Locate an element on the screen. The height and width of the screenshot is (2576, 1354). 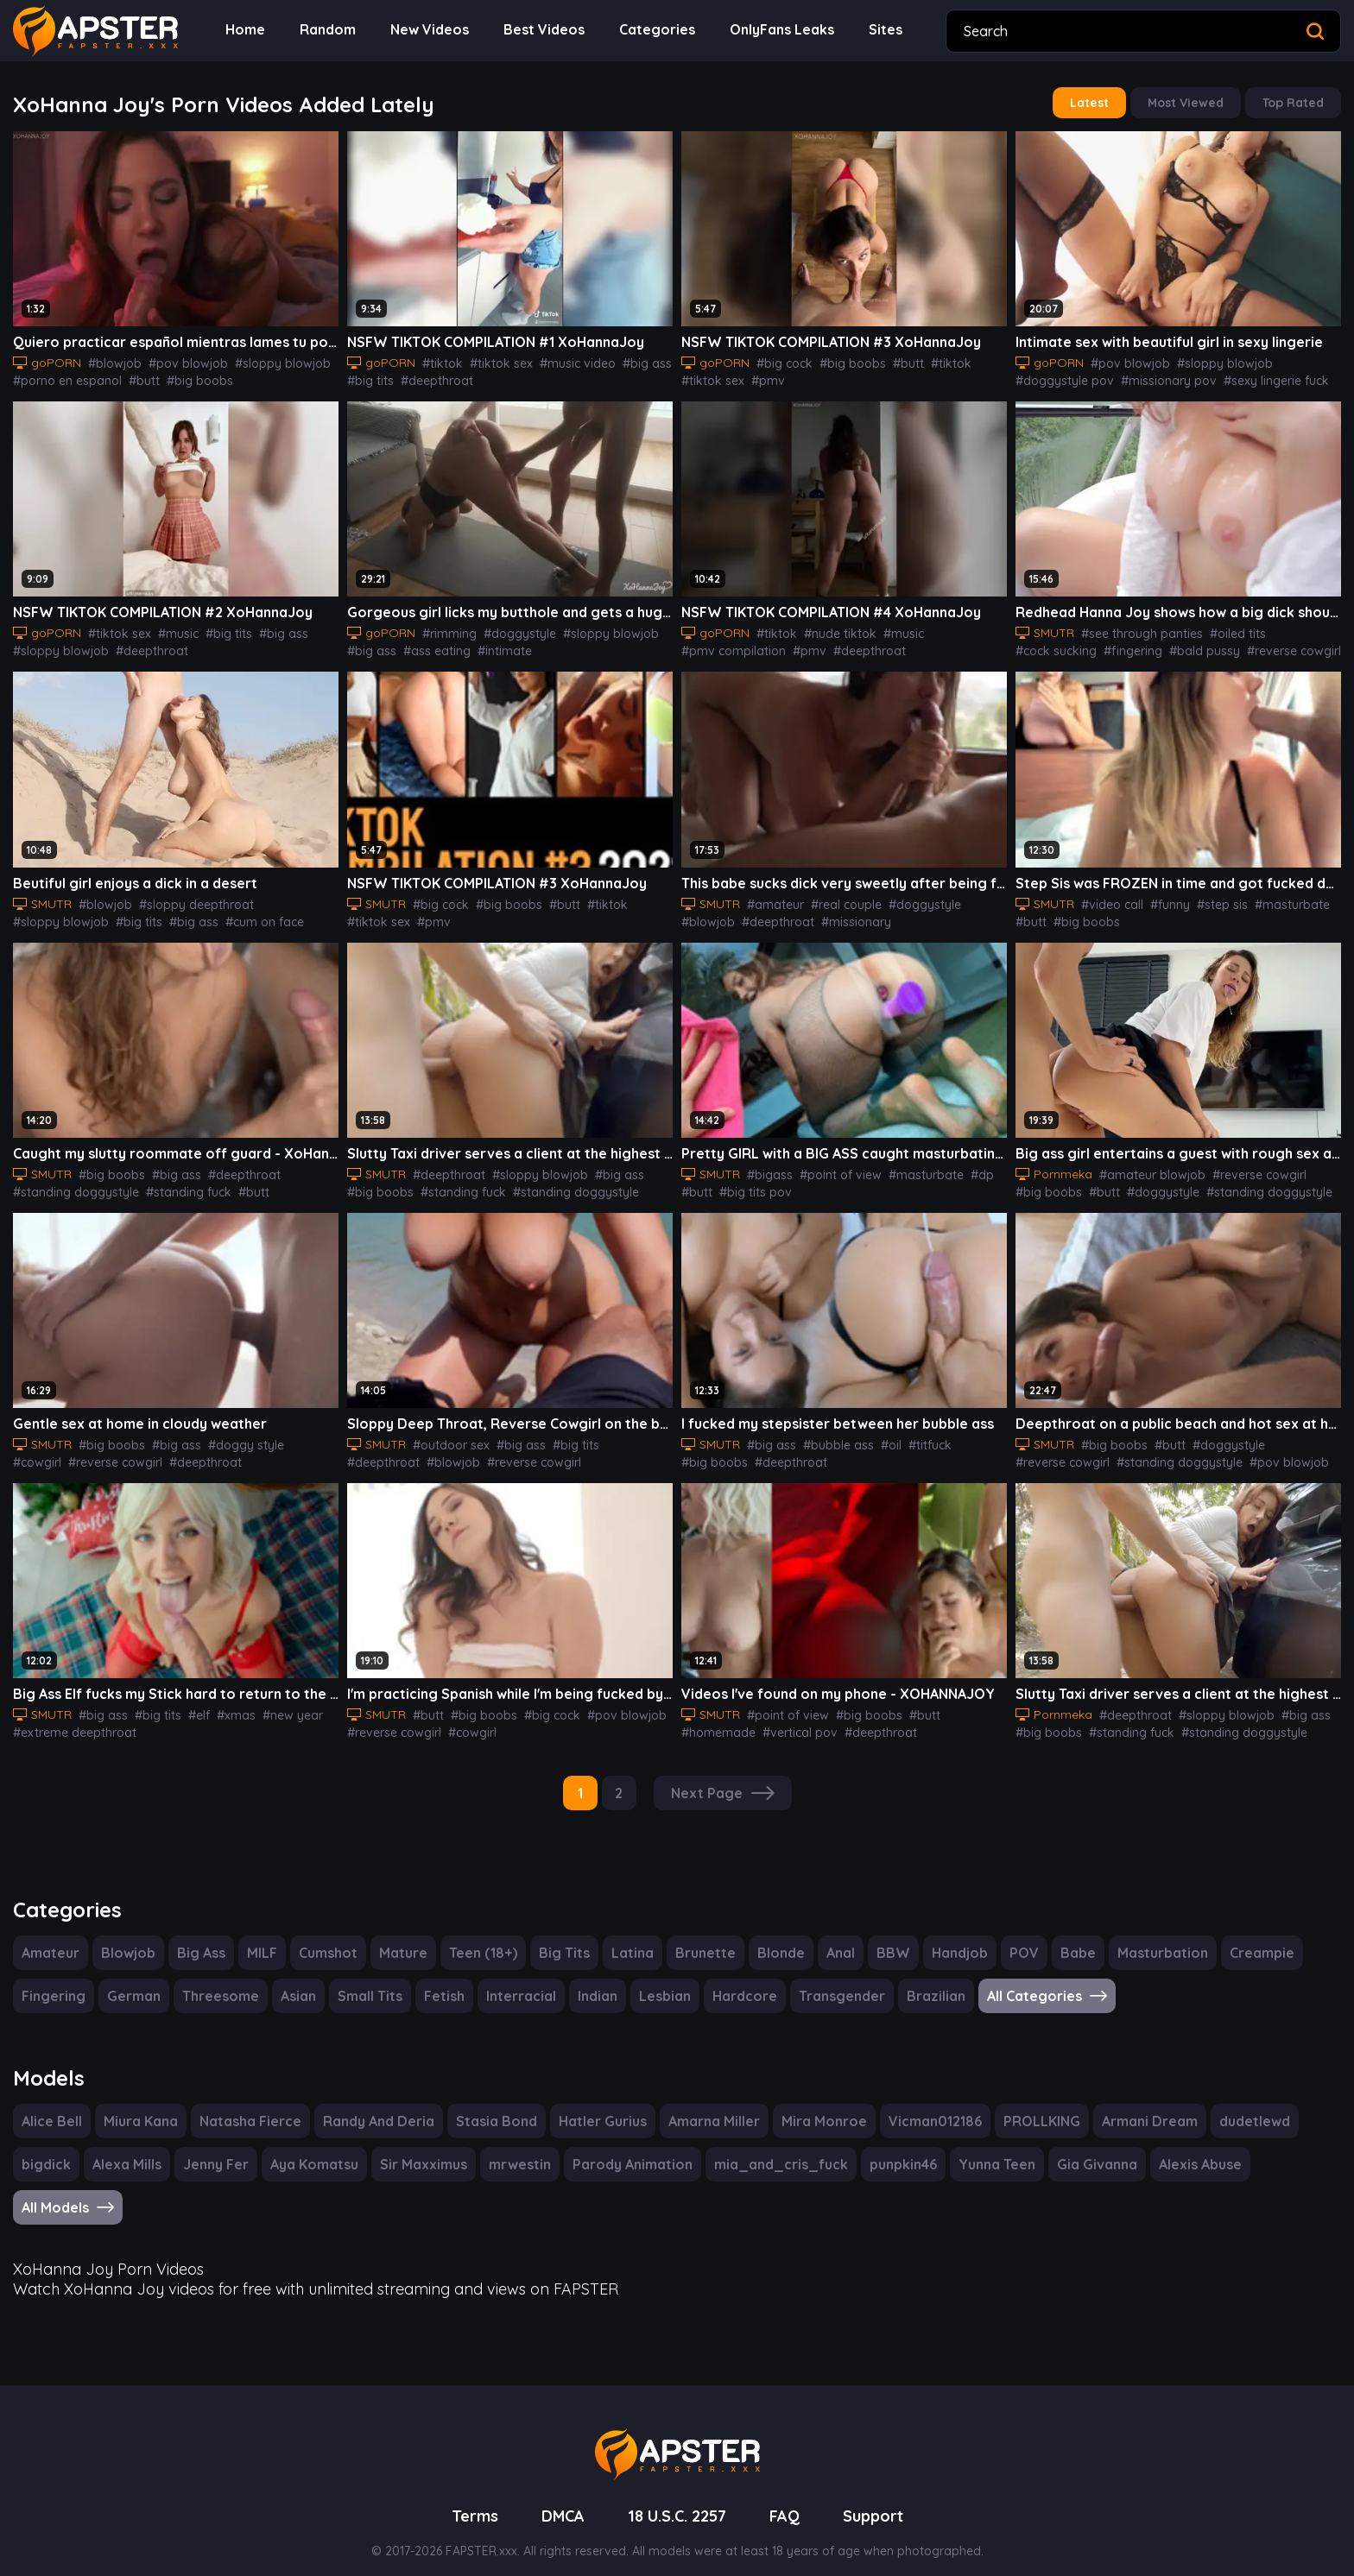
#bald pussy is located at coordinates (1108, 646).